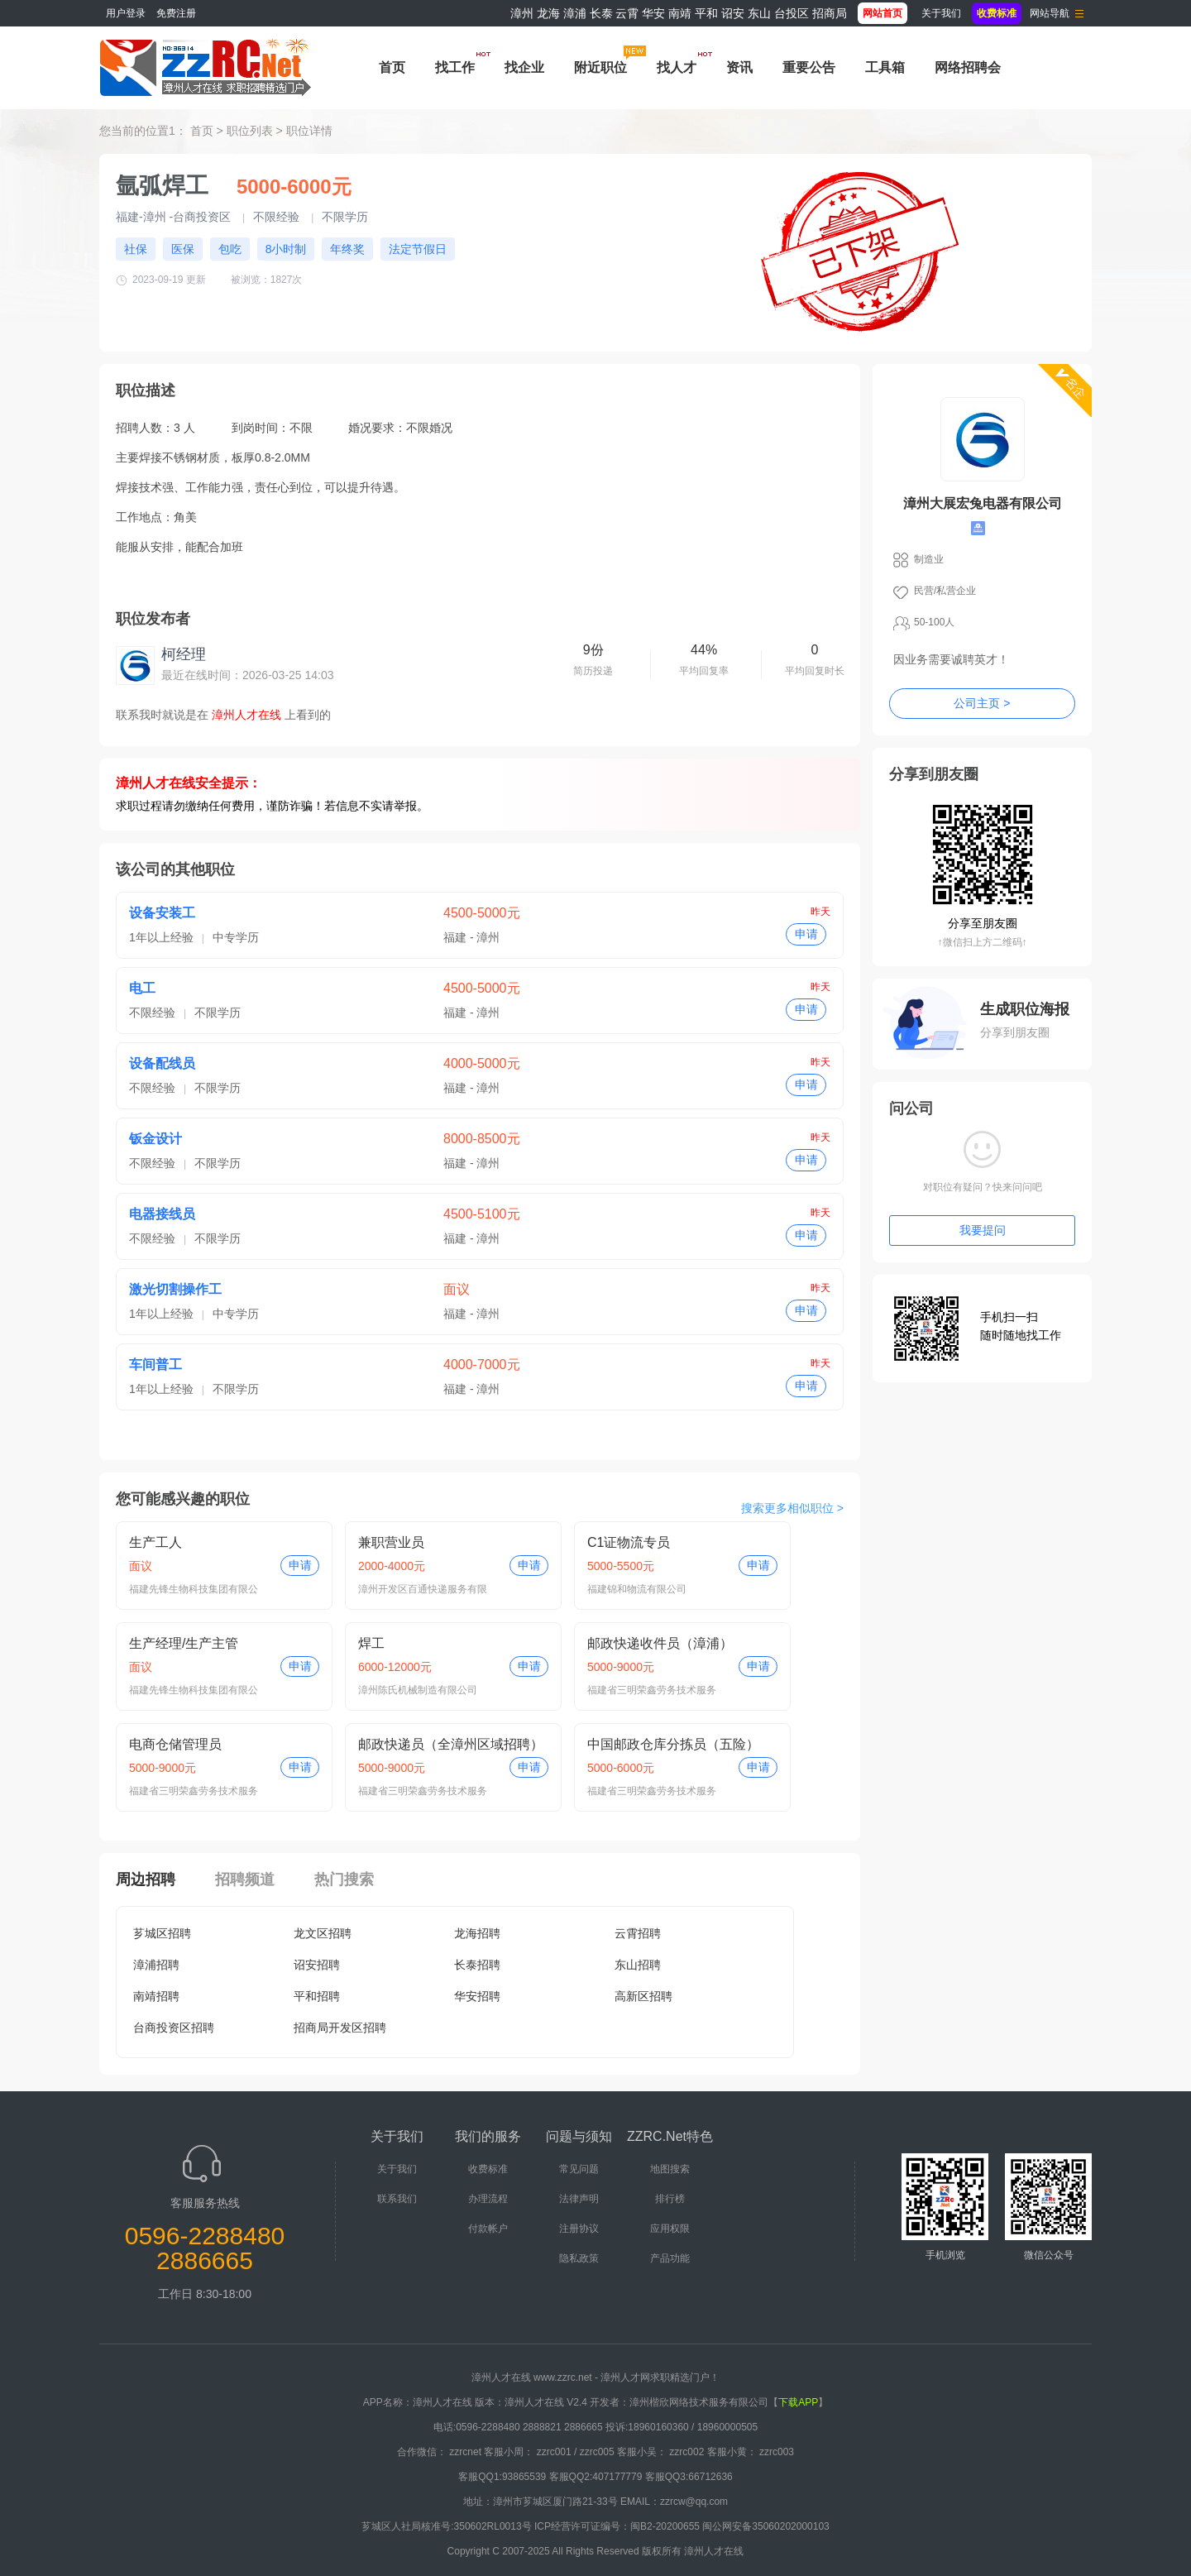 The image size is (1191, 2576). Describe the element at coordinates (155, 1139) in the screenshot. I see `钣金设计` at that location.